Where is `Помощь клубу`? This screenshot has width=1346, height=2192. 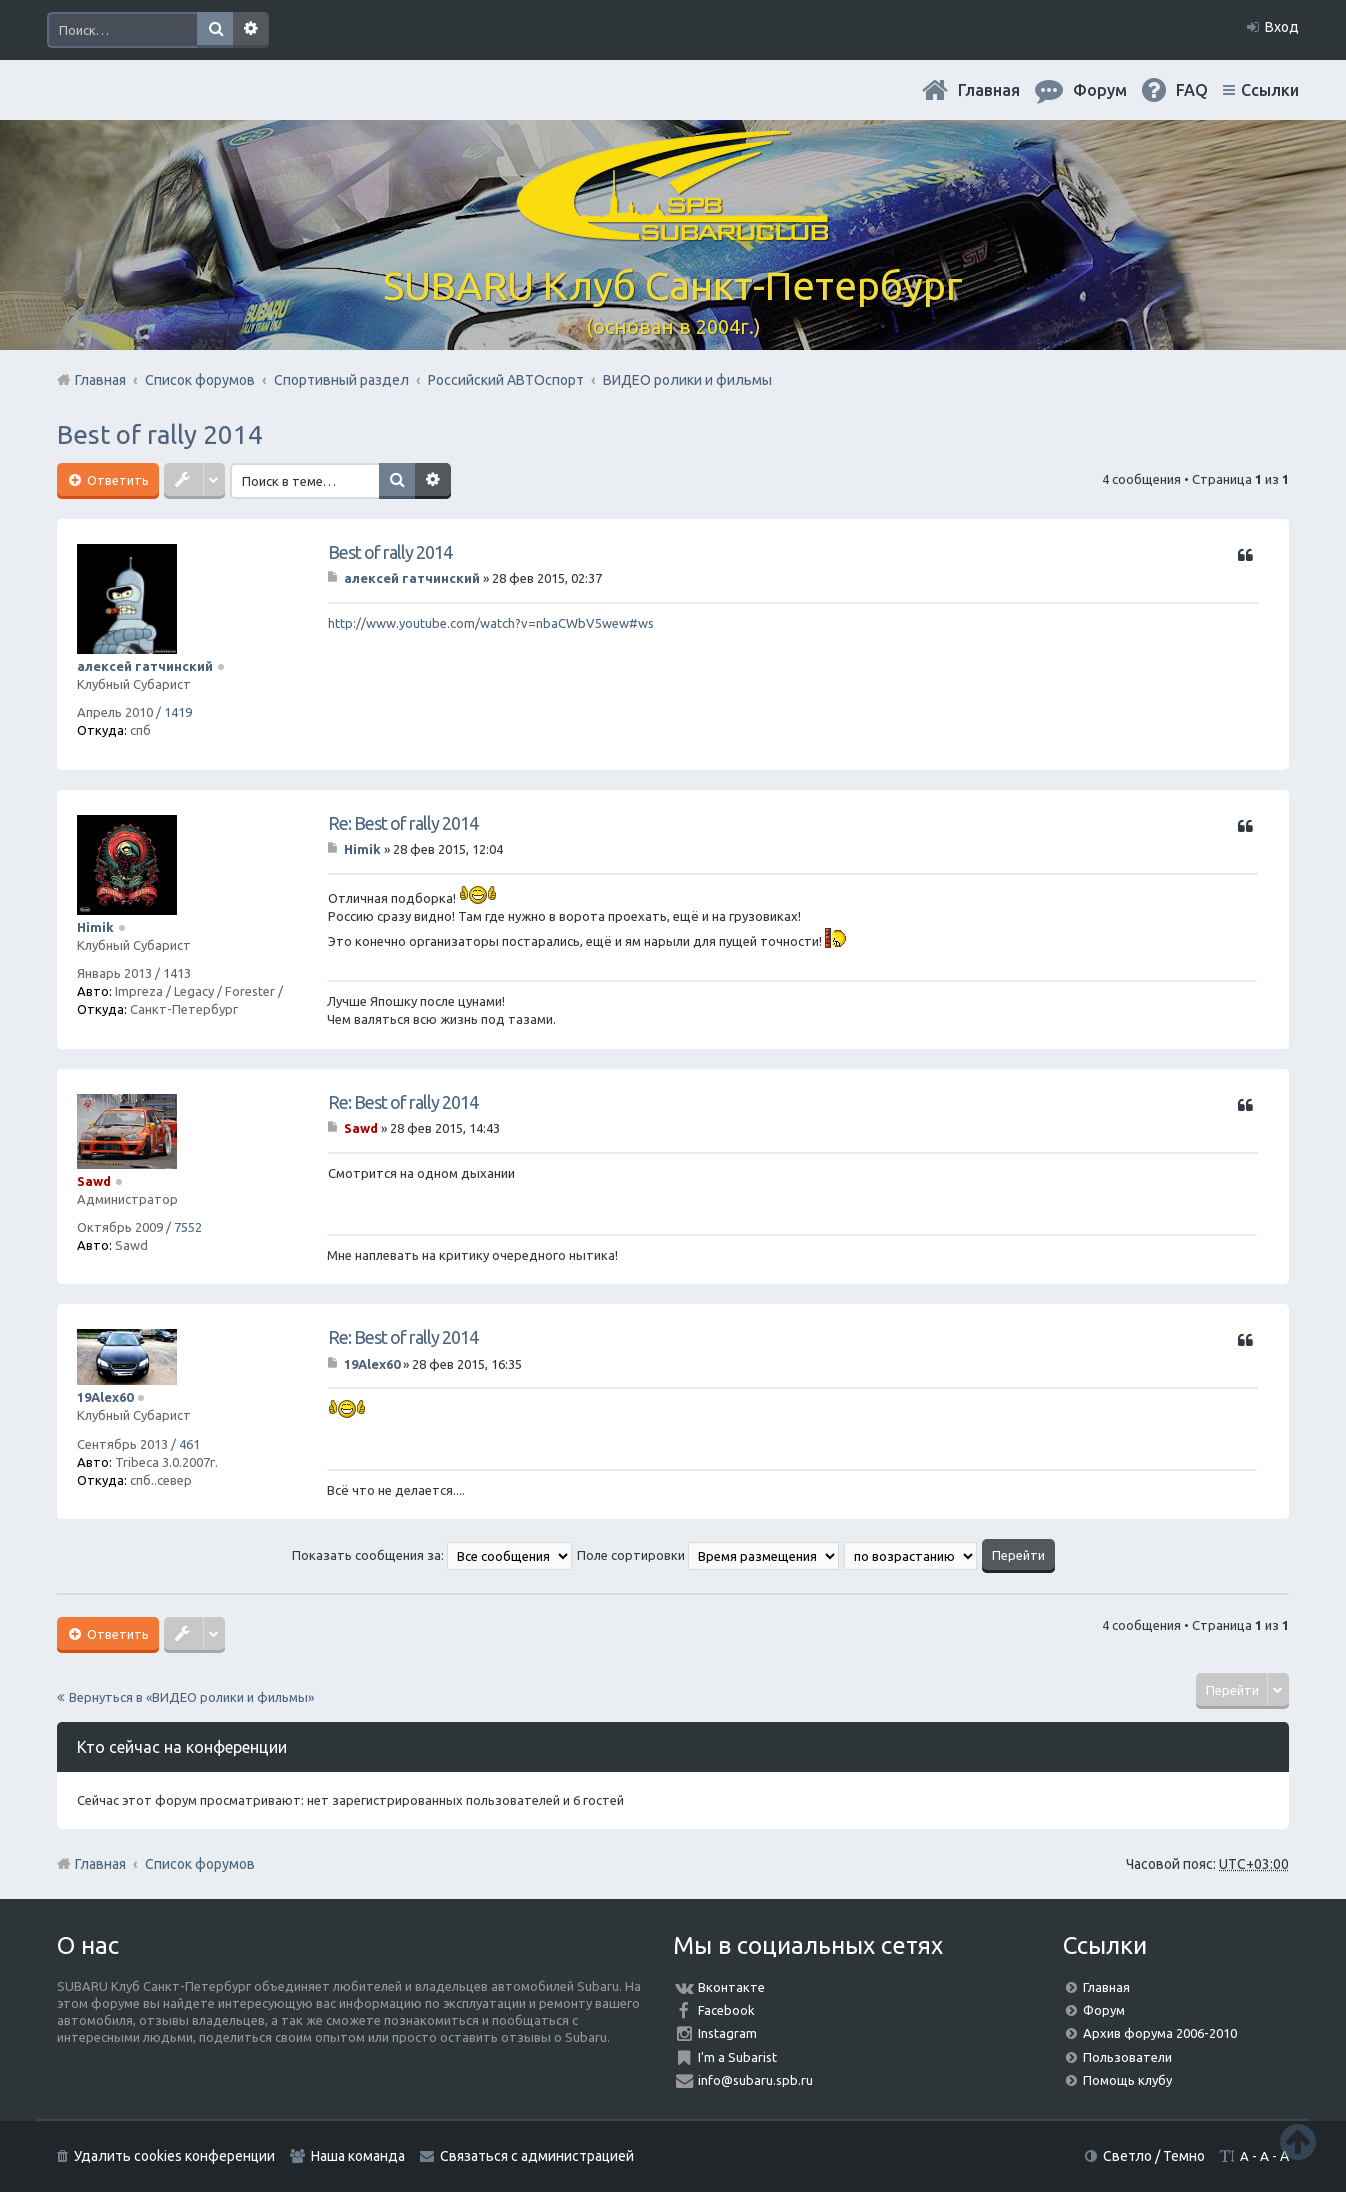
Помощь клубу is located at coordinates (1127, 2080).